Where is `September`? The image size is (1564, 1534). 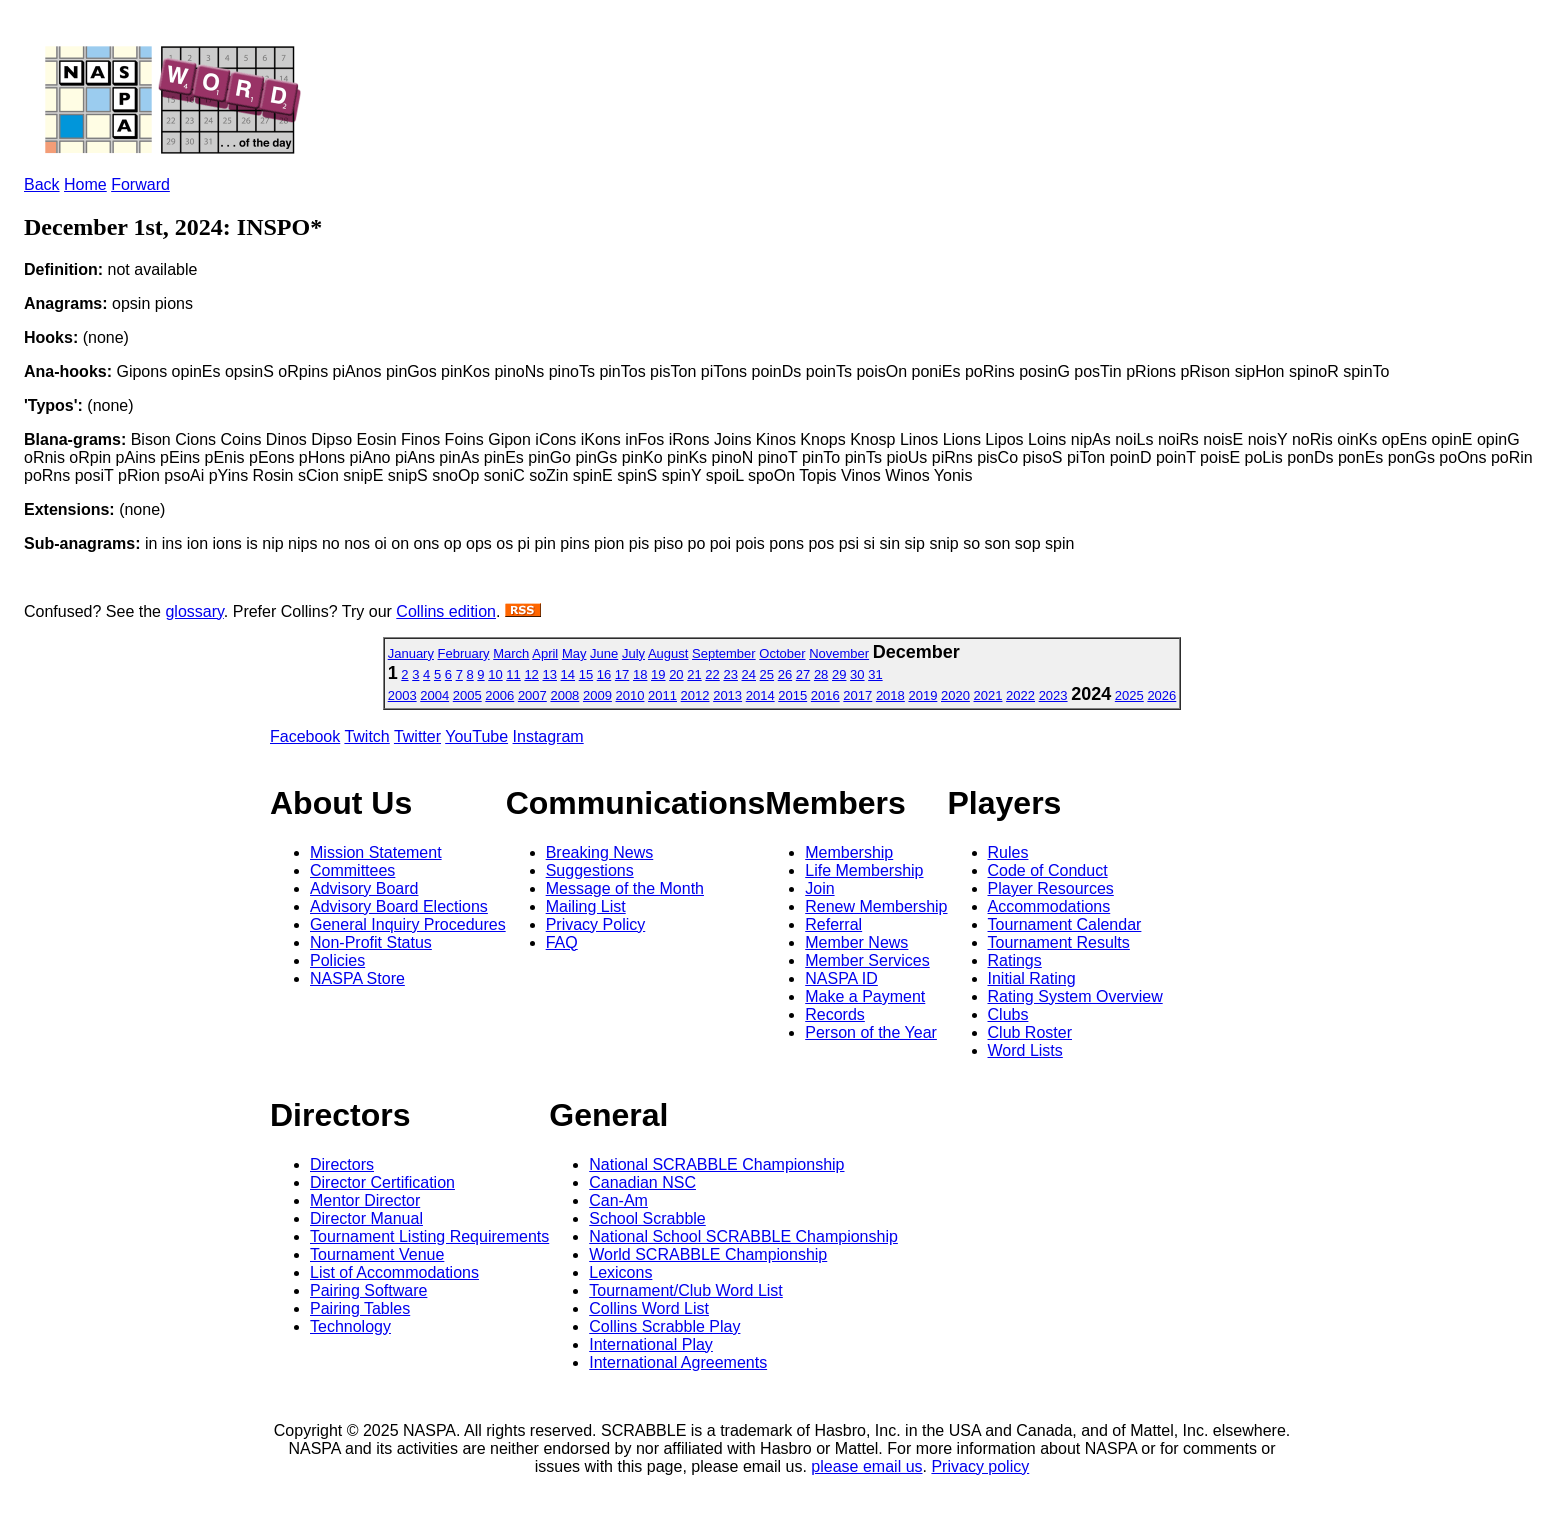 September is located at coordinates (724, 653).